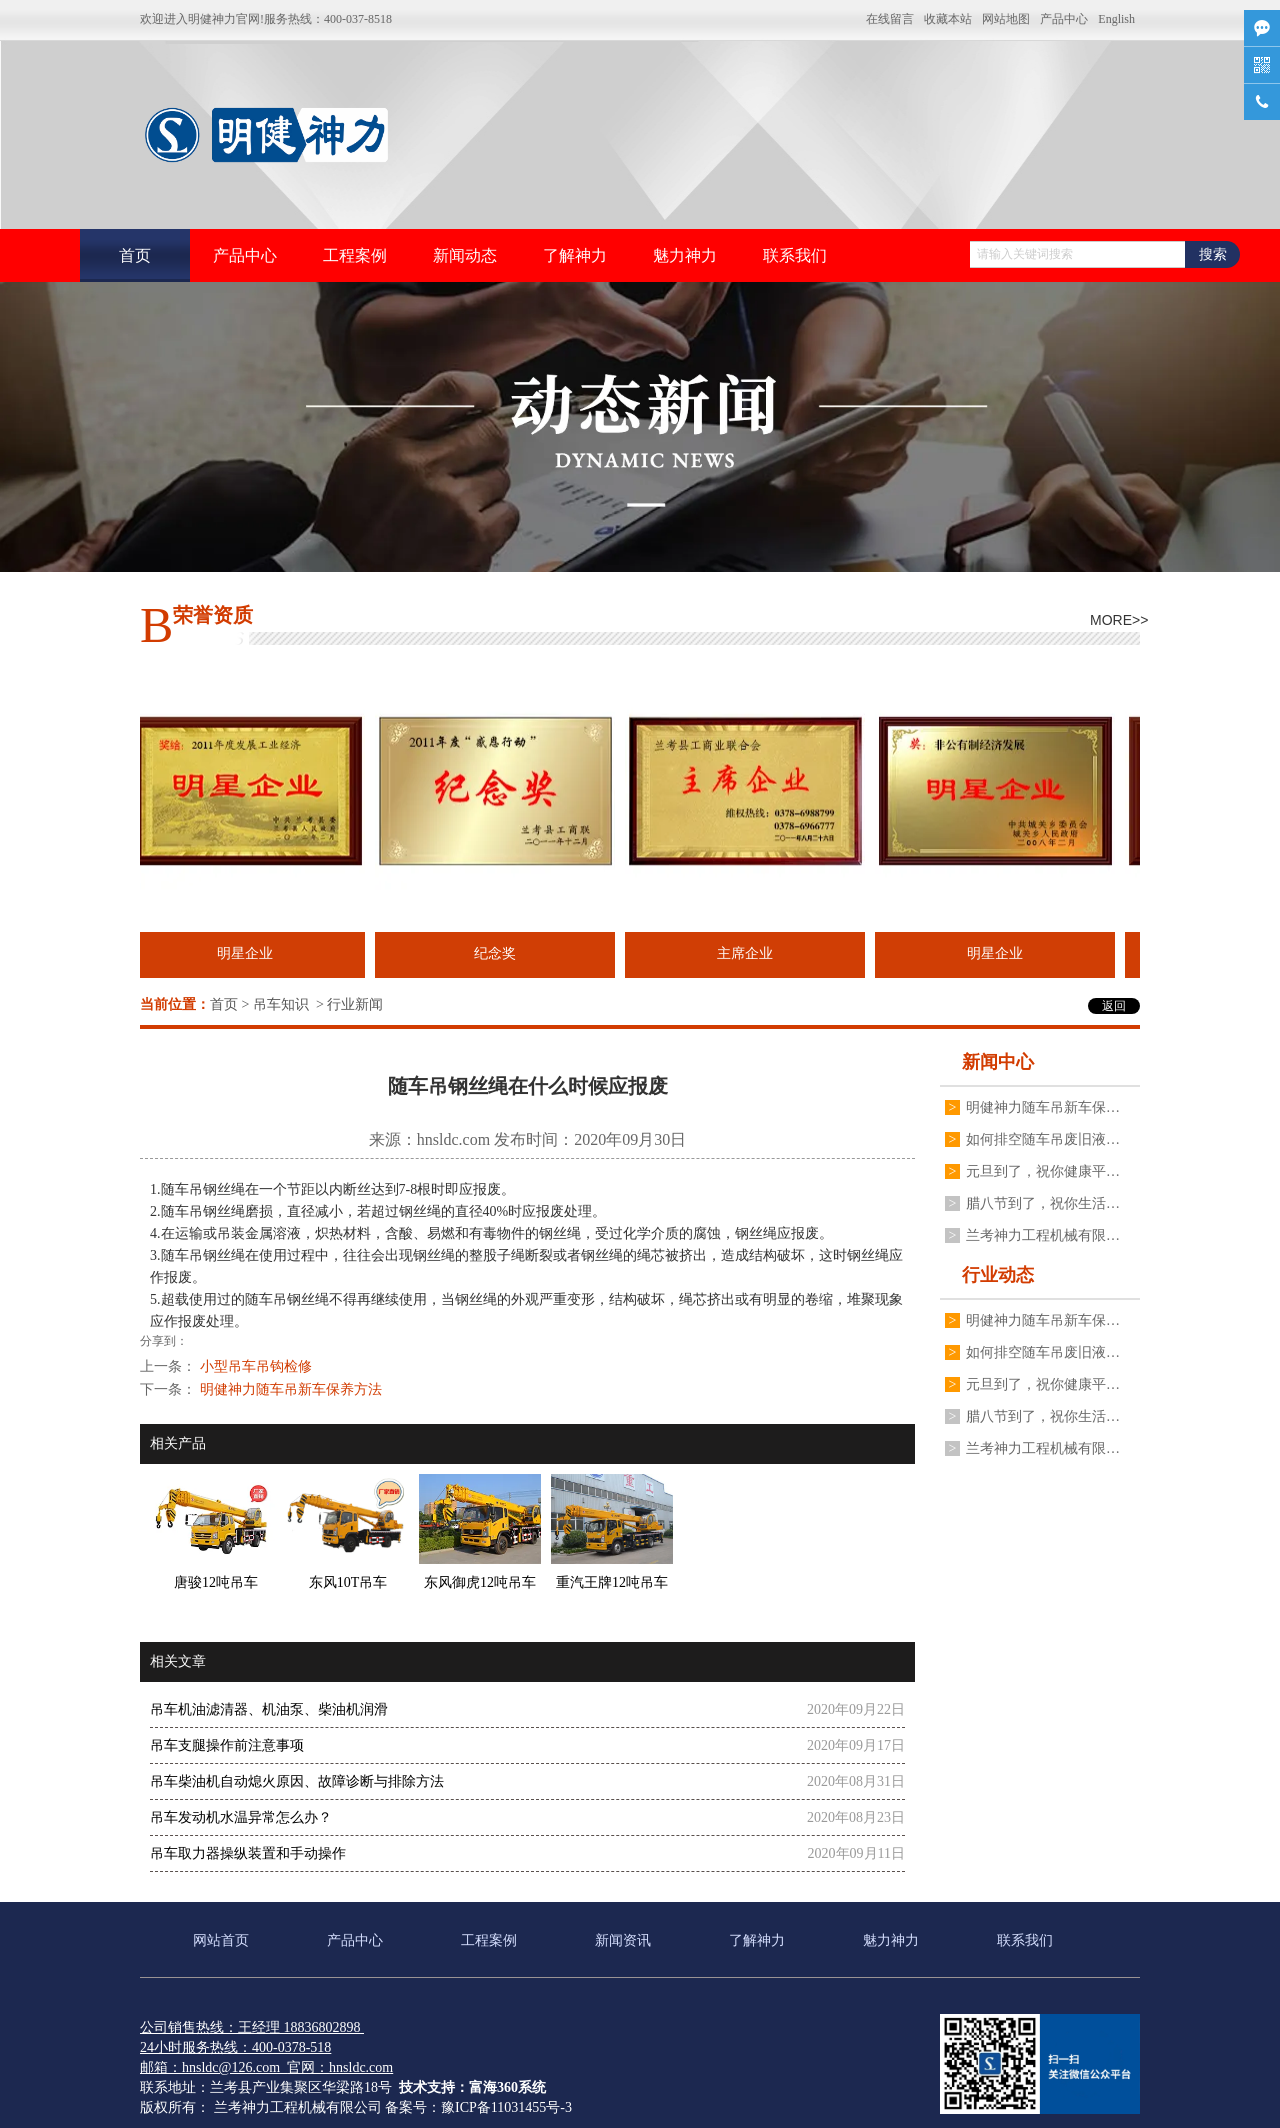  What do you see at coordinates (1043, 1171) in the screenshot?
I see `元旦到了，祝你健康平安有财气，幸福快乐沾喜气，万事发达好运气，事事如意有福气！` at bounding box center [1043, 1171].